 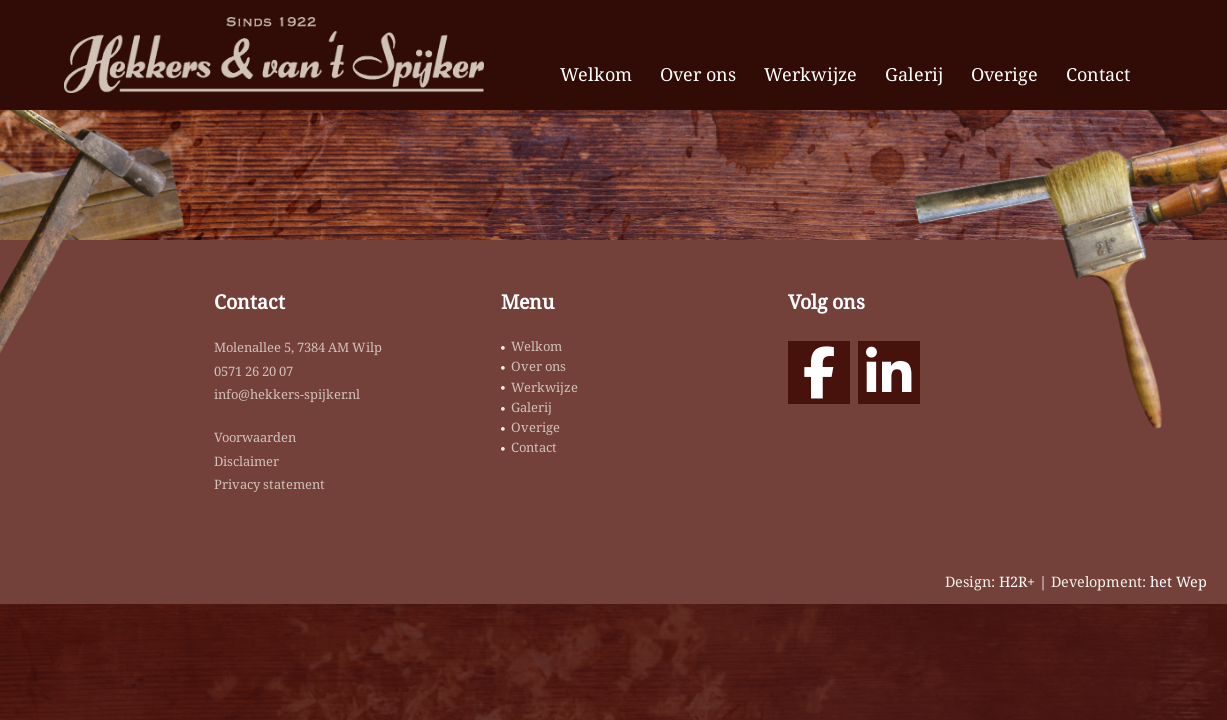 What do you see at coordinates (246, 461) in the screenshot?
I see `Disclaimer` at bounding box center [246, 461].